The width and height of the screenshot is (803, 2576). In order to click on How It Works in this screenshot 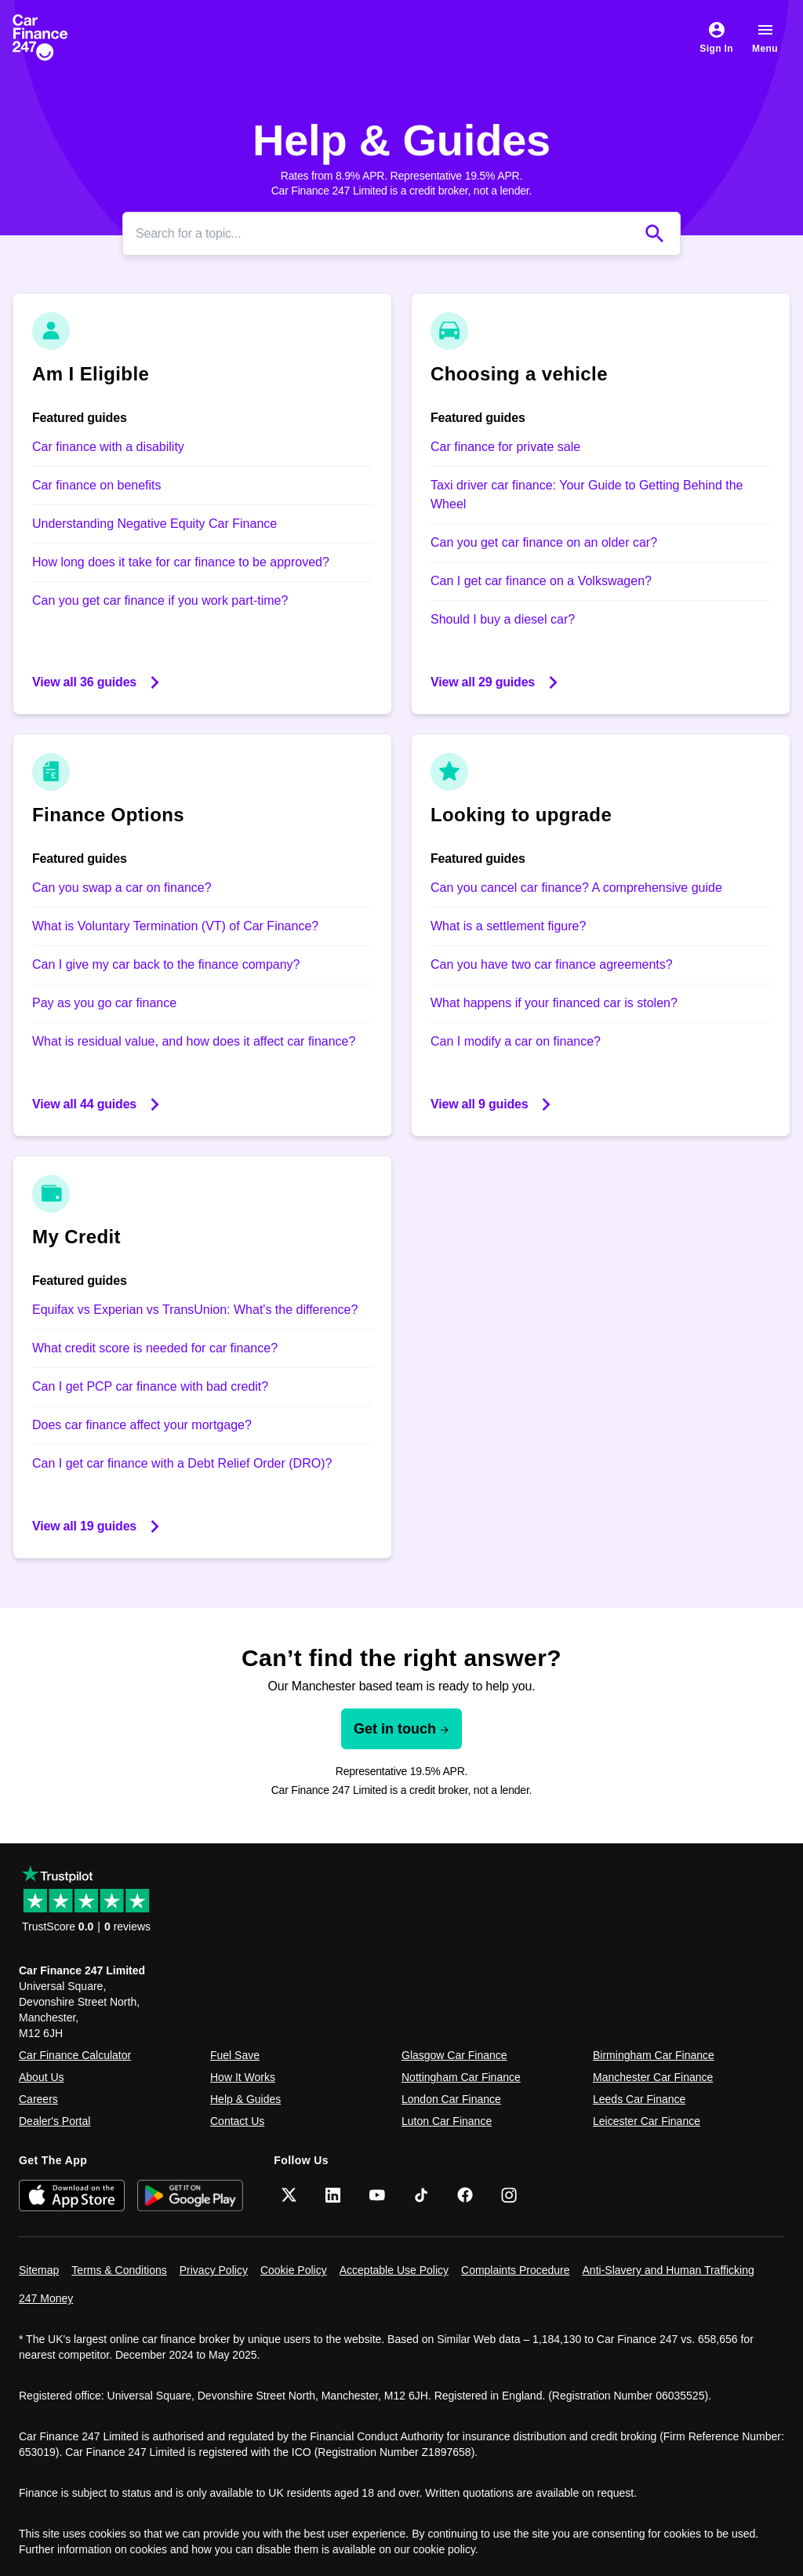, I will do `click(242, 2077)`.